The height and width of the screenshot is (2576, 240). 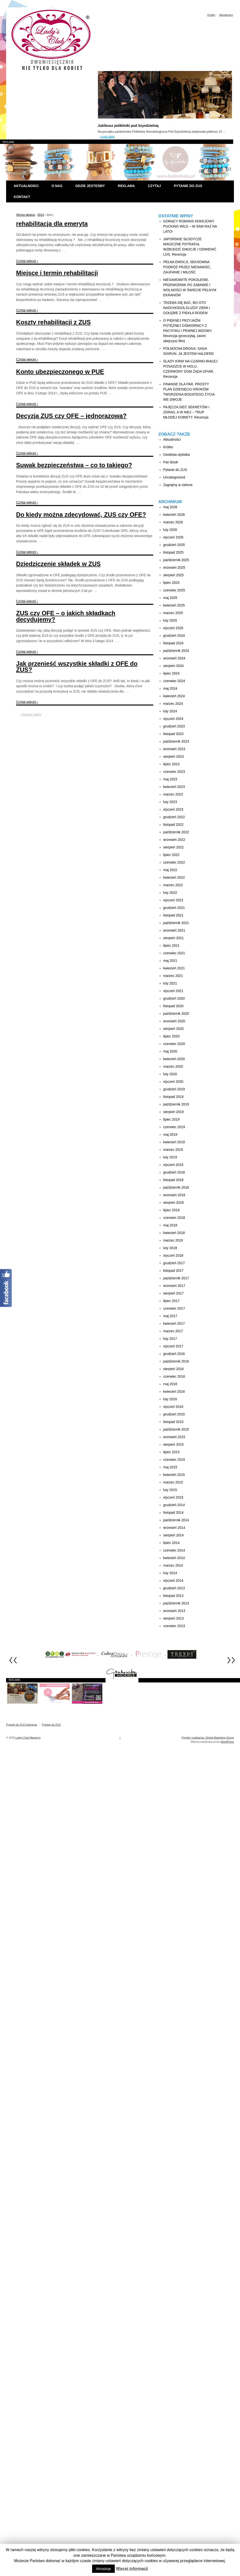 I want to click on marzec 2025, so click(x=173, y=613).